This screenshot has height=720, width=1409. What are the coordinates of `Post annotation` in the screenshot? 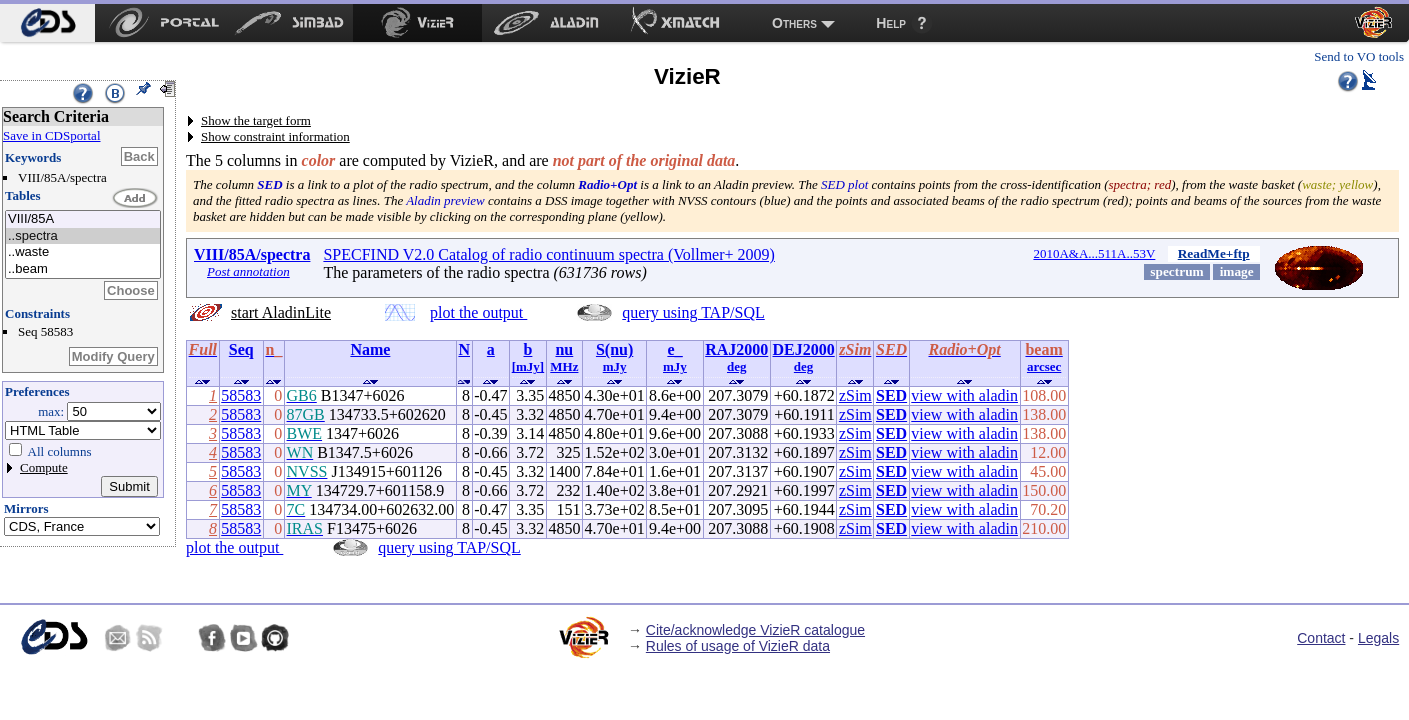 It's located at (248, 271).